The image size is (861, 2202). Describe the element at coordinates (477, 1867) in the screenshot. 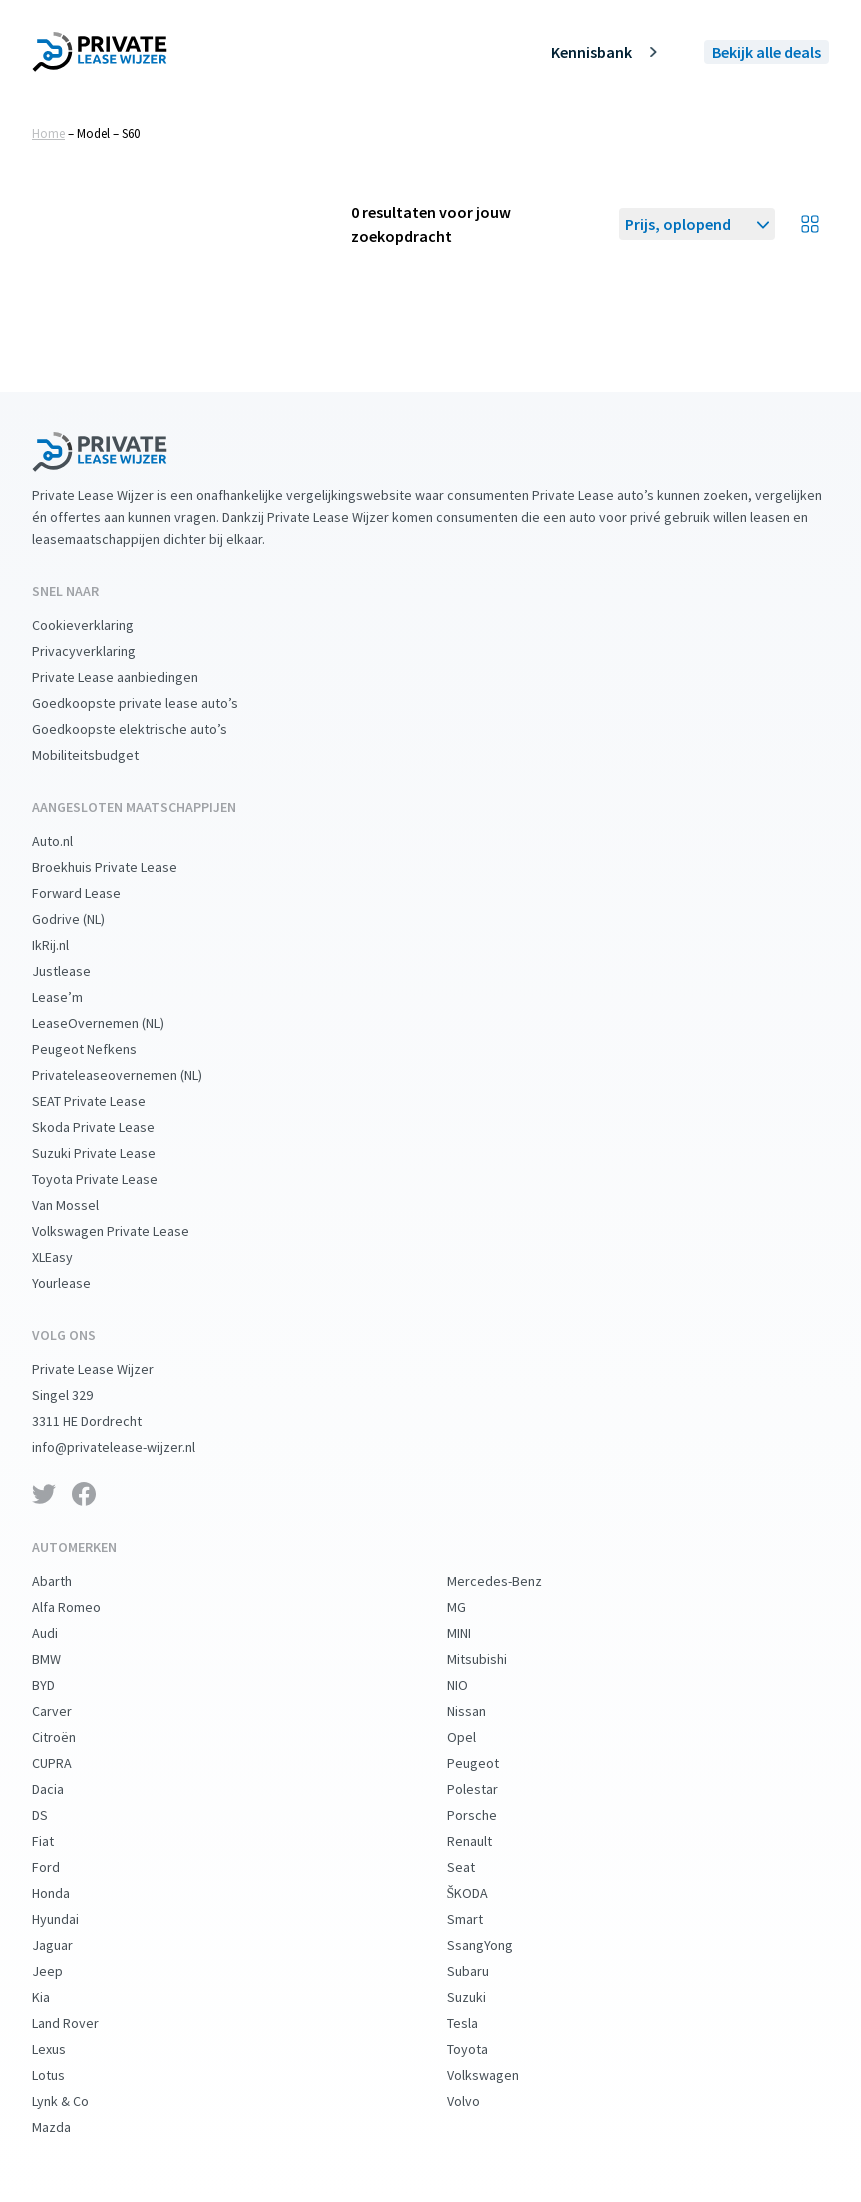

I see `Seat` at that location.